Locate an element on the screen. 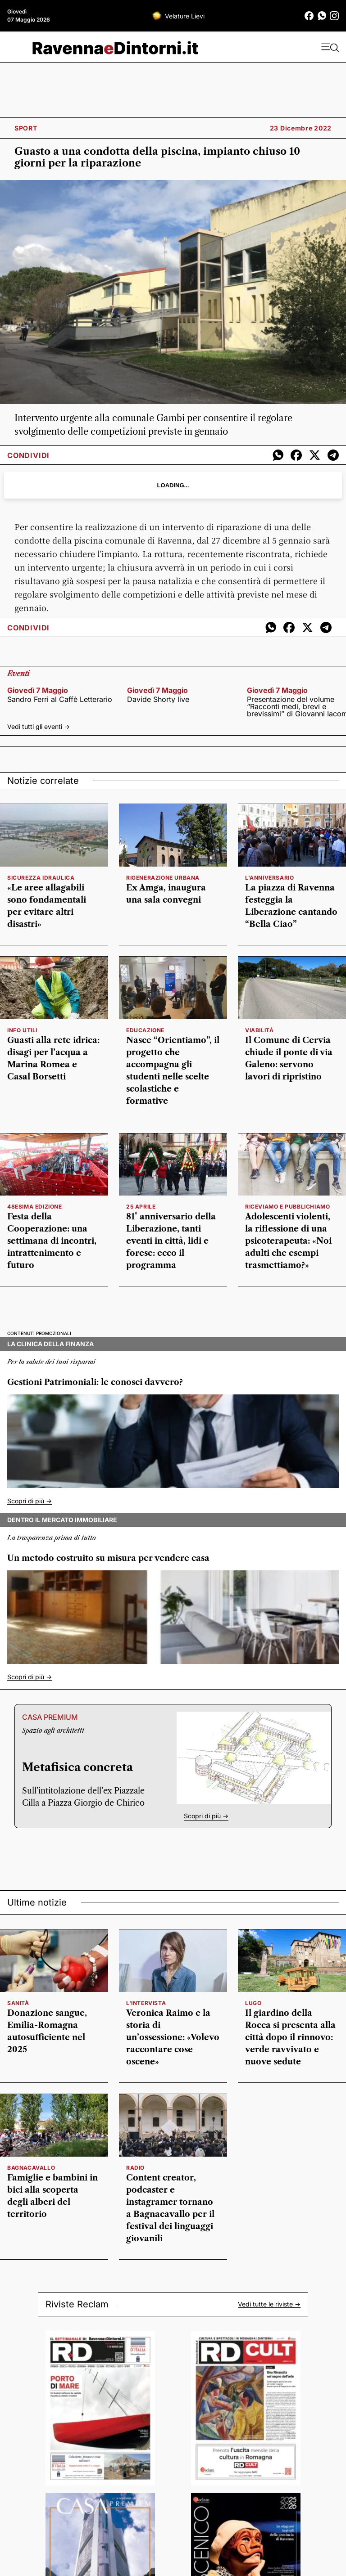 This screenshot has width=346, height=2576. Sandro Ferri al Caffè Letterario is located at coordinates (59, 699).